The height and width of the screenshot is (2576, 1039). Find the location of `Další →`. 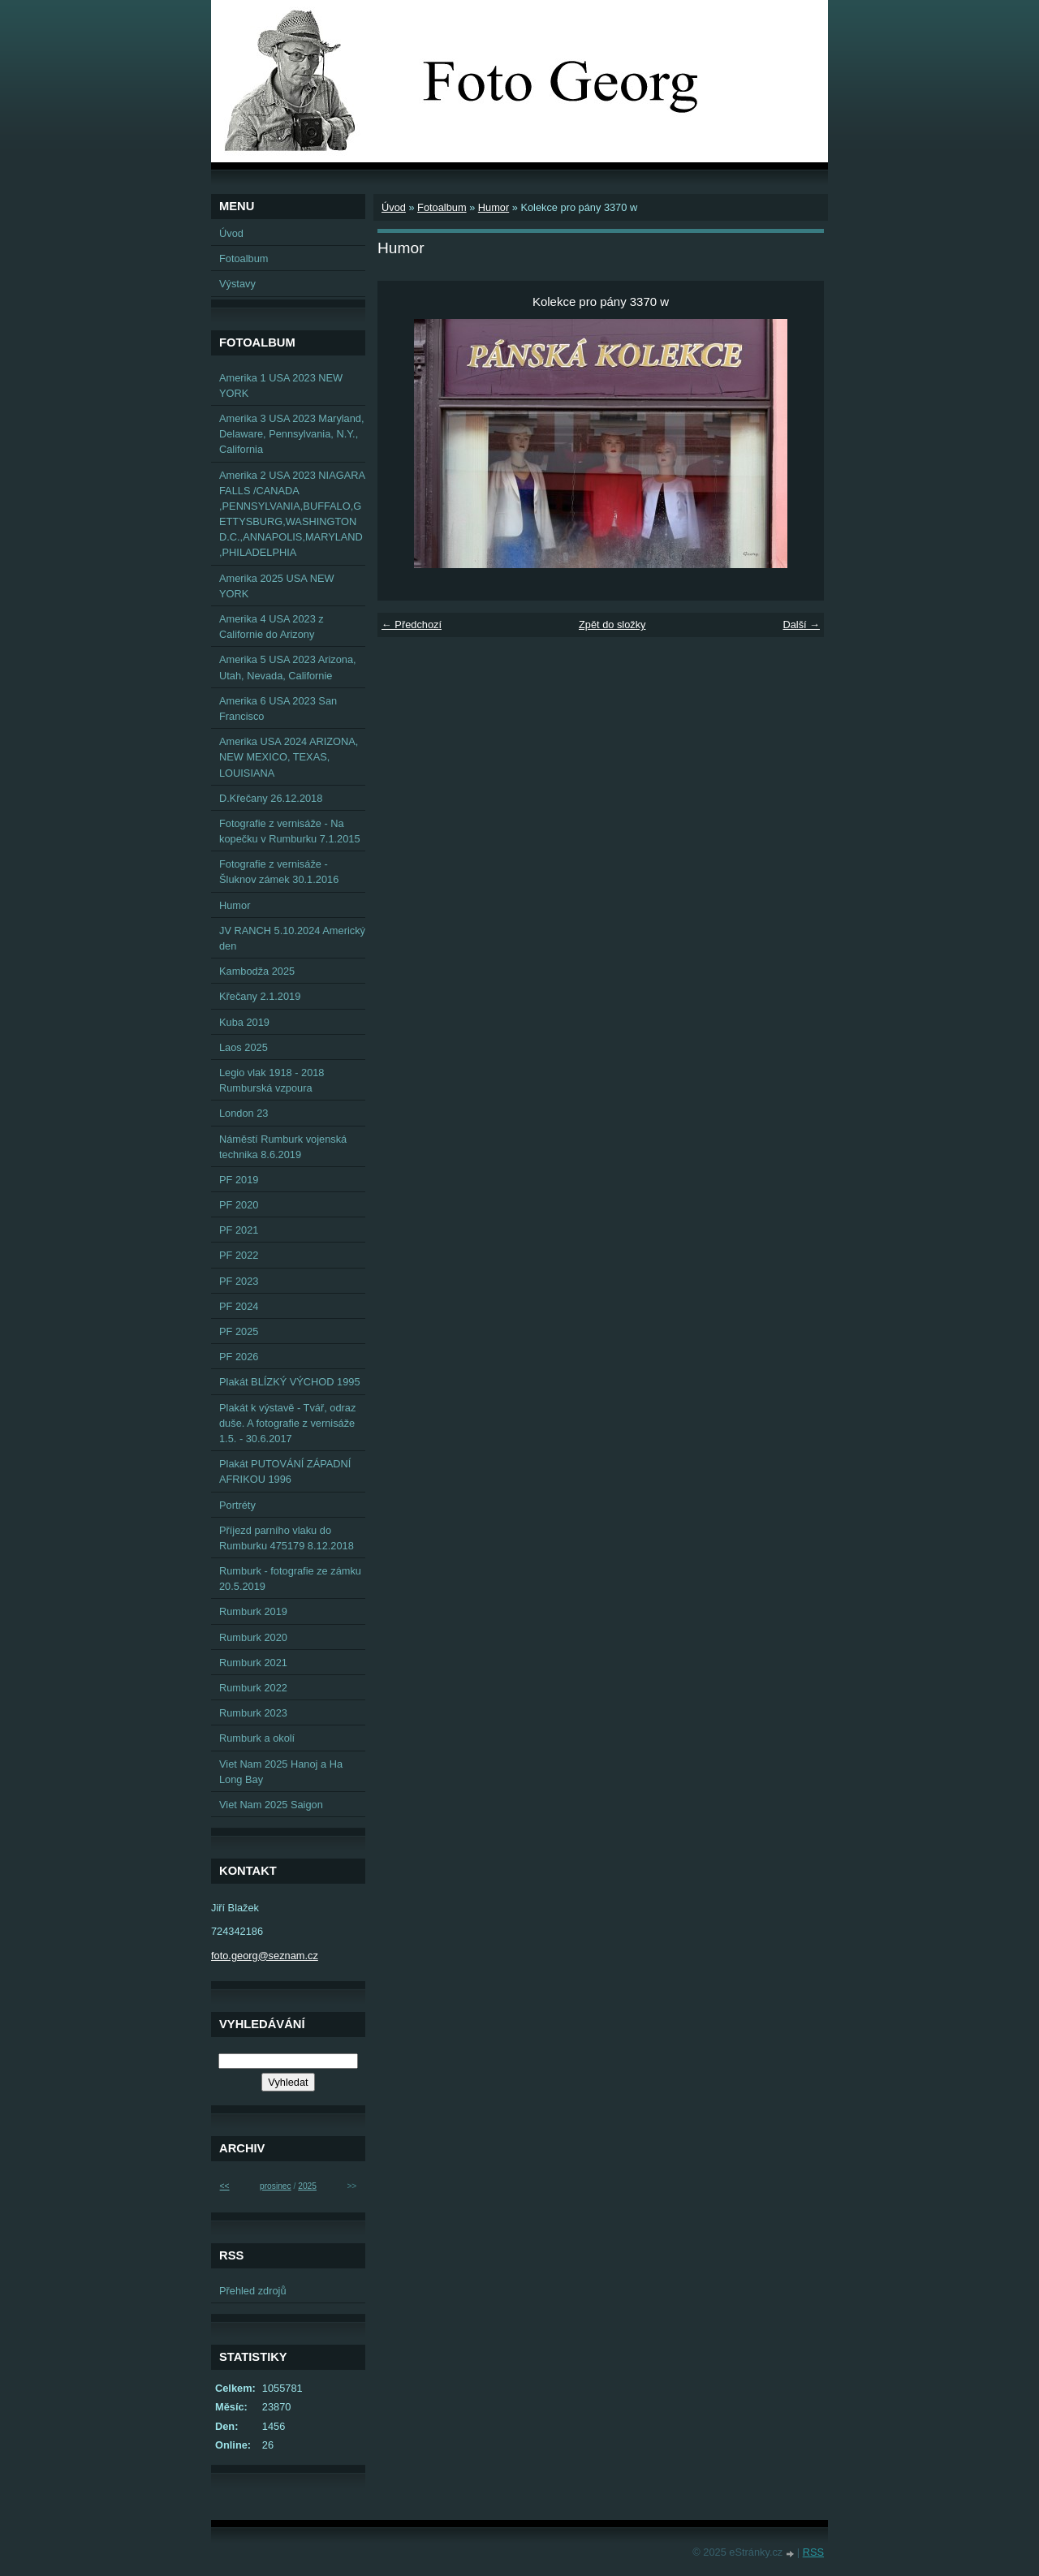

Další → is located at coordinates (801, 624).